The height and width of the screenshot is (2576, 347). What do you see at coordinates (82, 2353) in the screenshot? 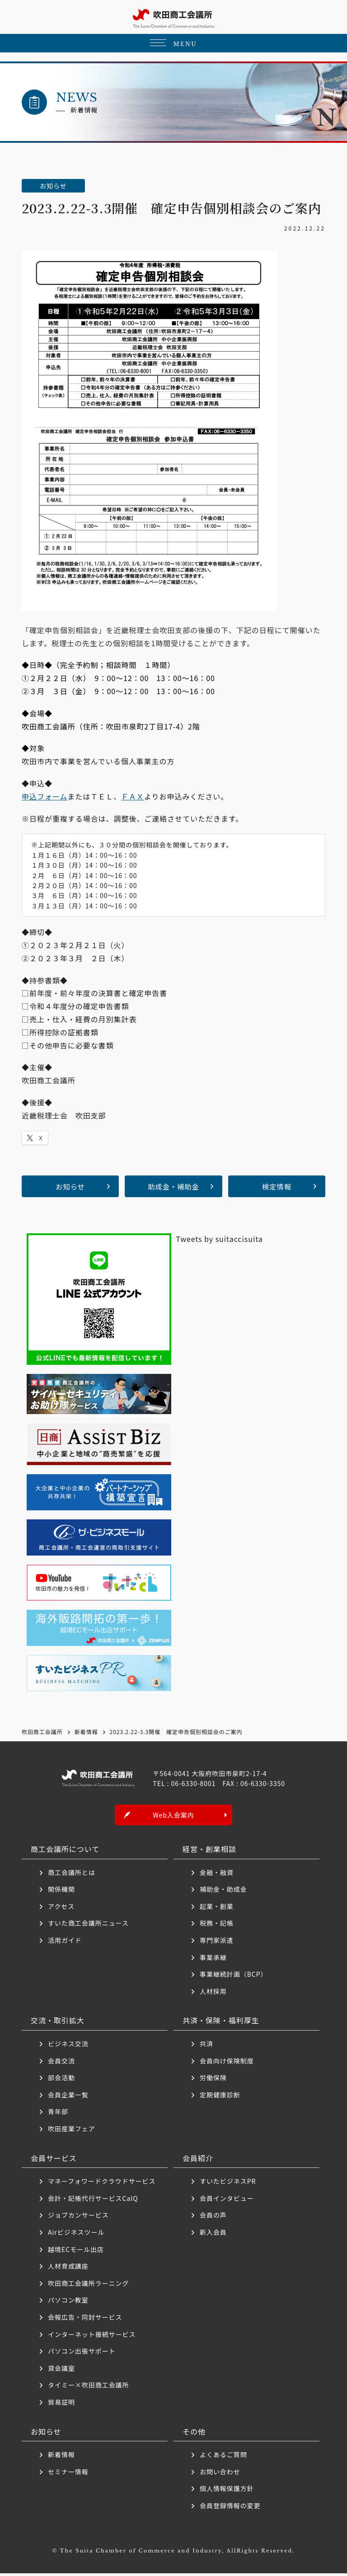
I see `パソコン出張サポート` at bounding box center [82, 2353].